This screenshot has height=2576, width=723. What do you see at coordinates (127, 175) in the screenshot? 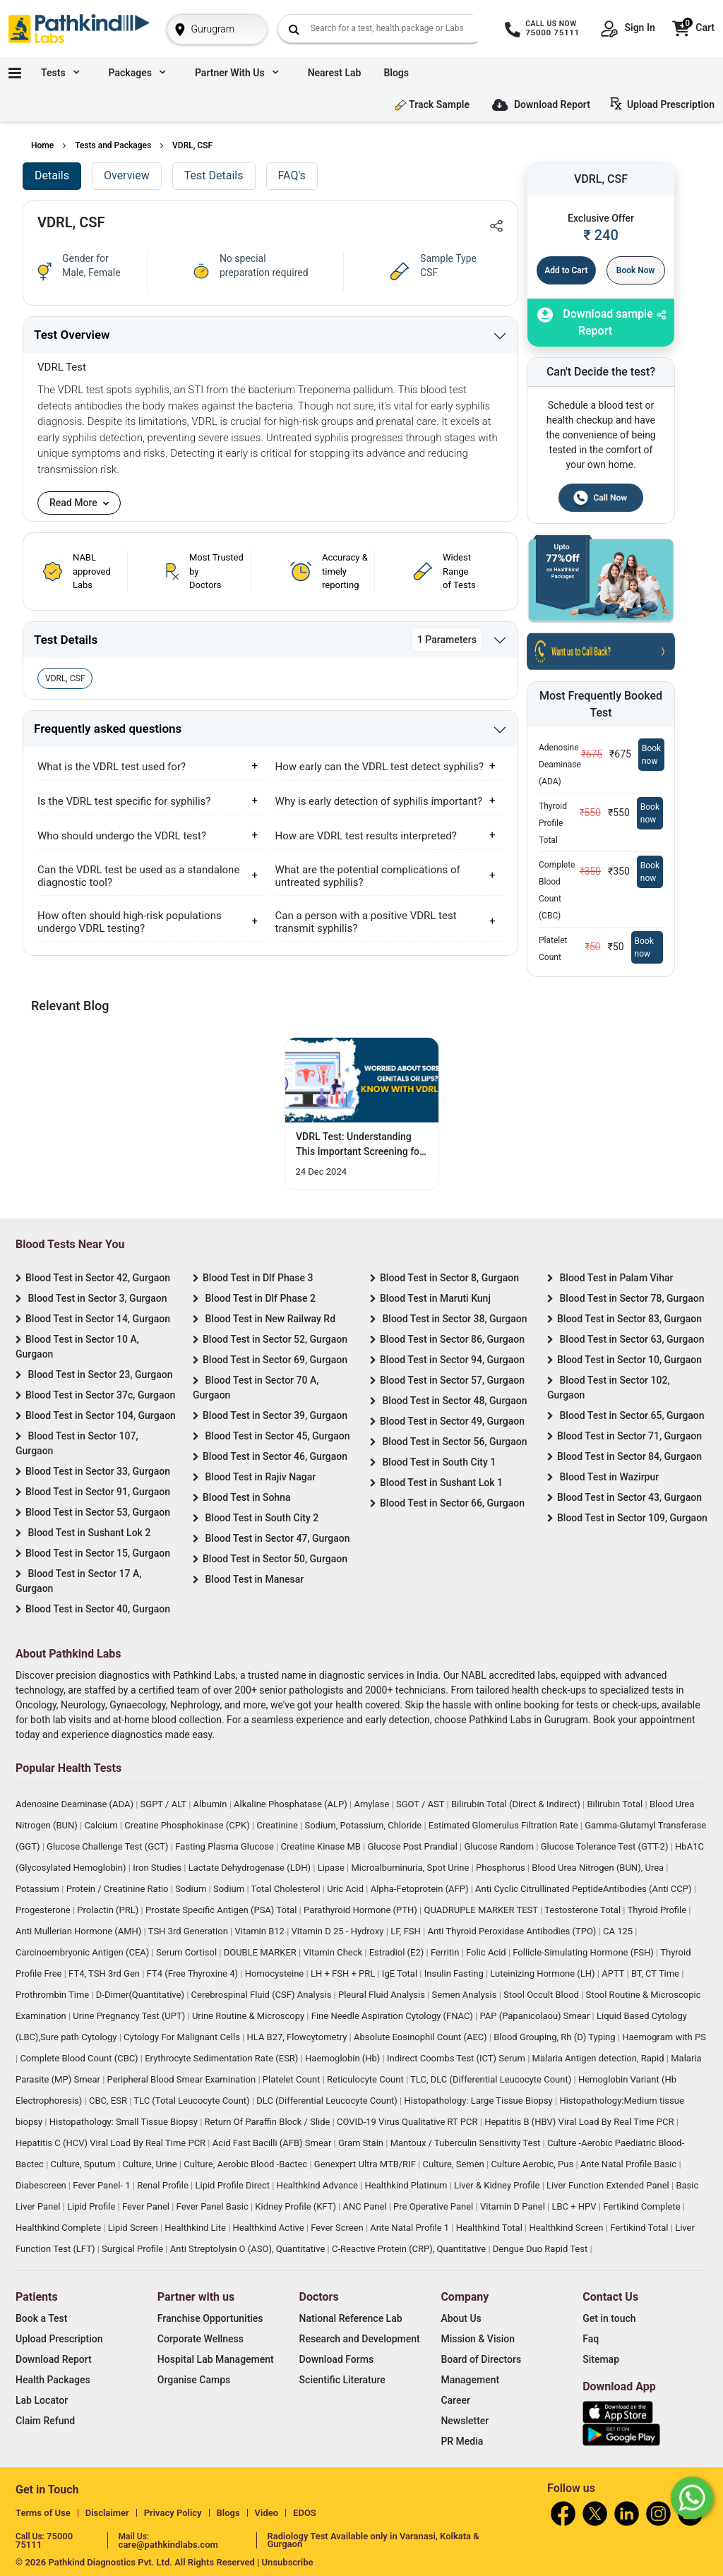
I see `Overview` at bounding box center [127, 175].